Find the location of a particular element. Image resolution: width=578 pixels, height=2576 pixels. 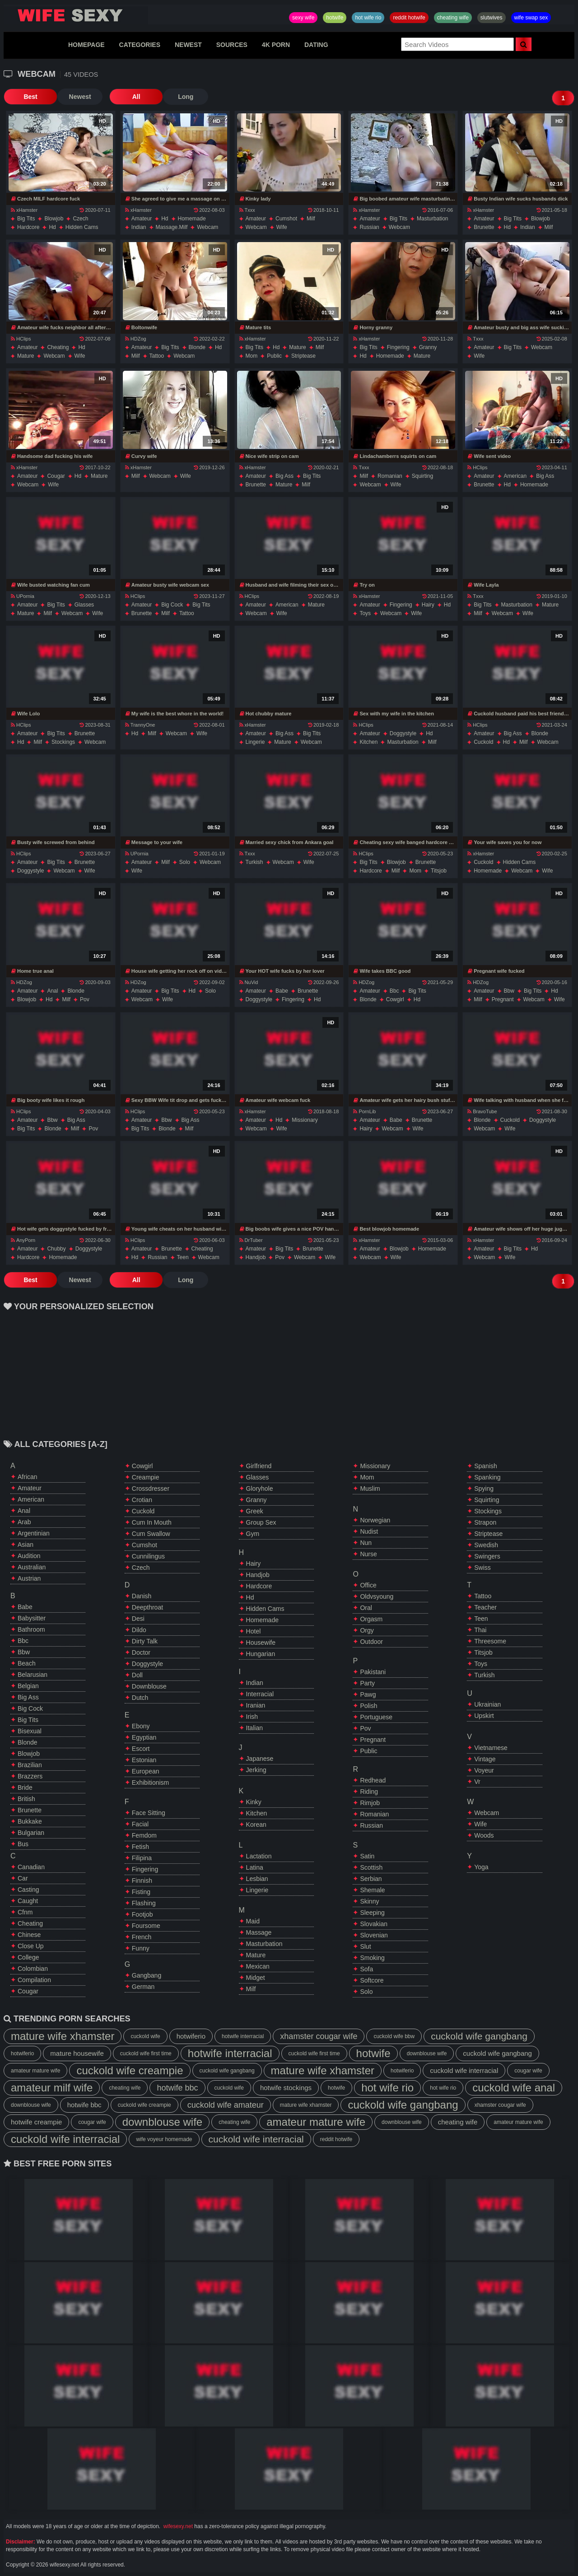

audition is located at coordinates (29, 1555).